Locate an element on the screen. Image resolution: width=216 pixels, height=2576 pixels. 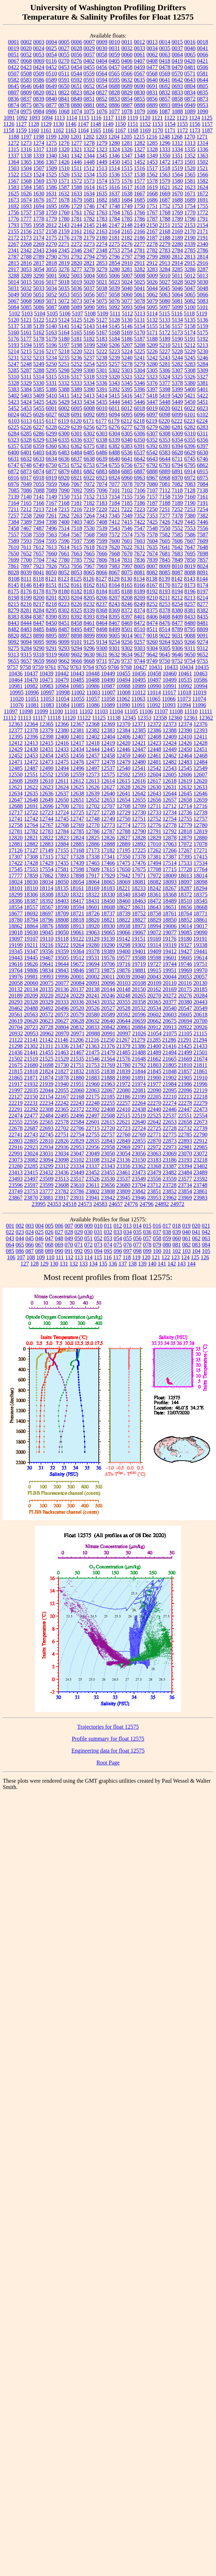
5409 is located at coordinates (38, 396).